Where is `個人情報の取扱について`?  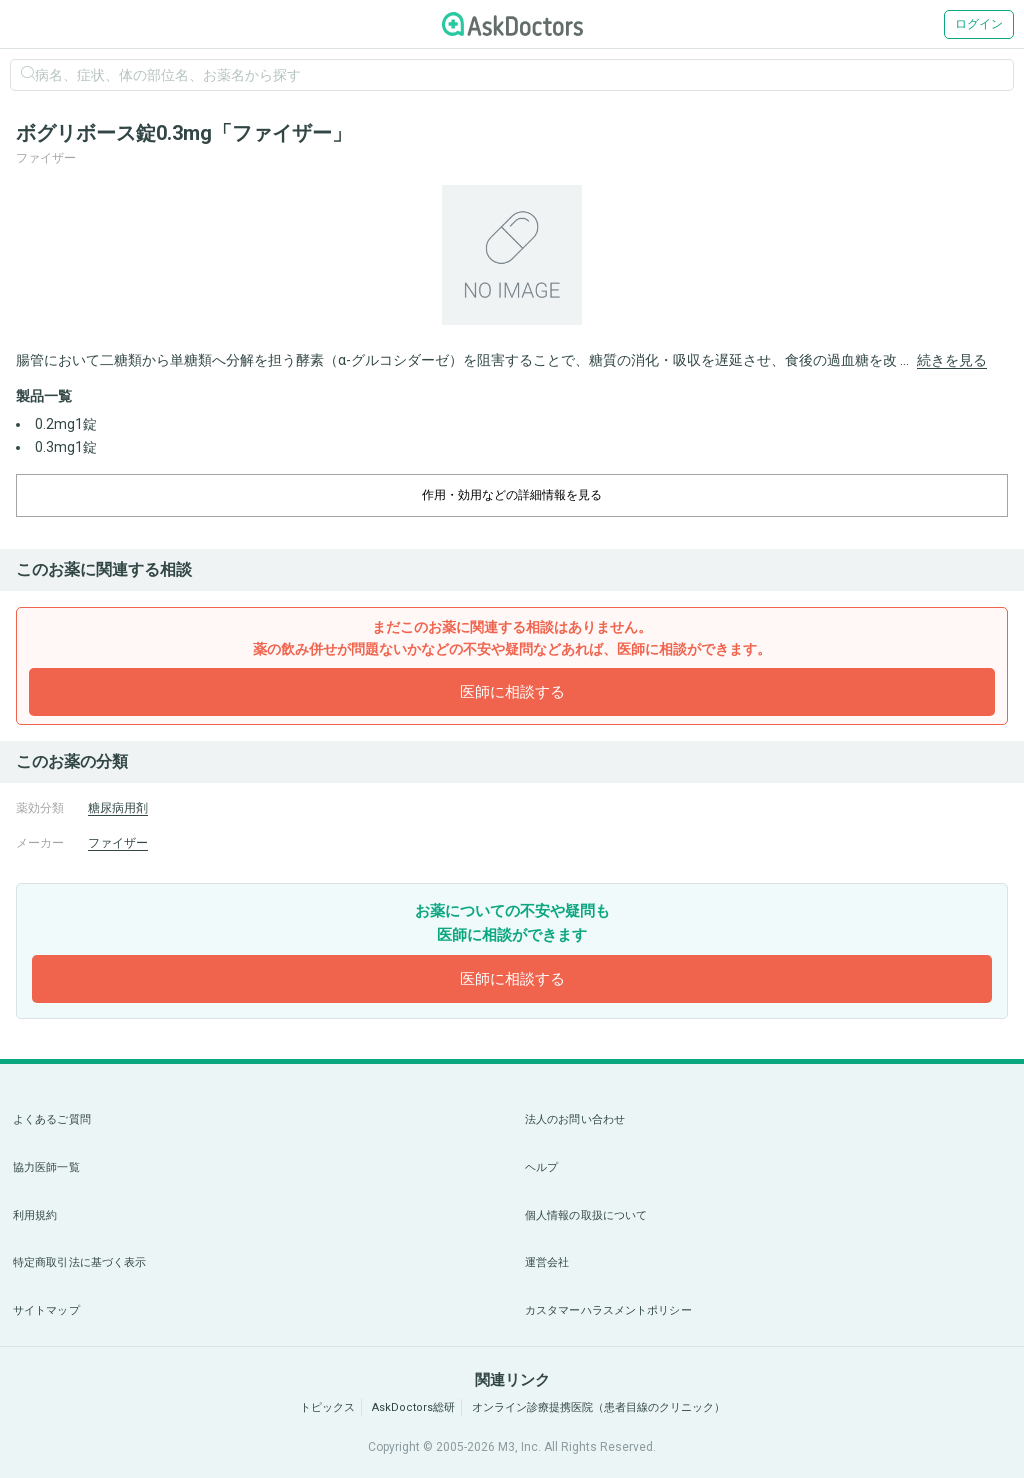 個人情報の取扱について is located at coordinates (586, 1215).